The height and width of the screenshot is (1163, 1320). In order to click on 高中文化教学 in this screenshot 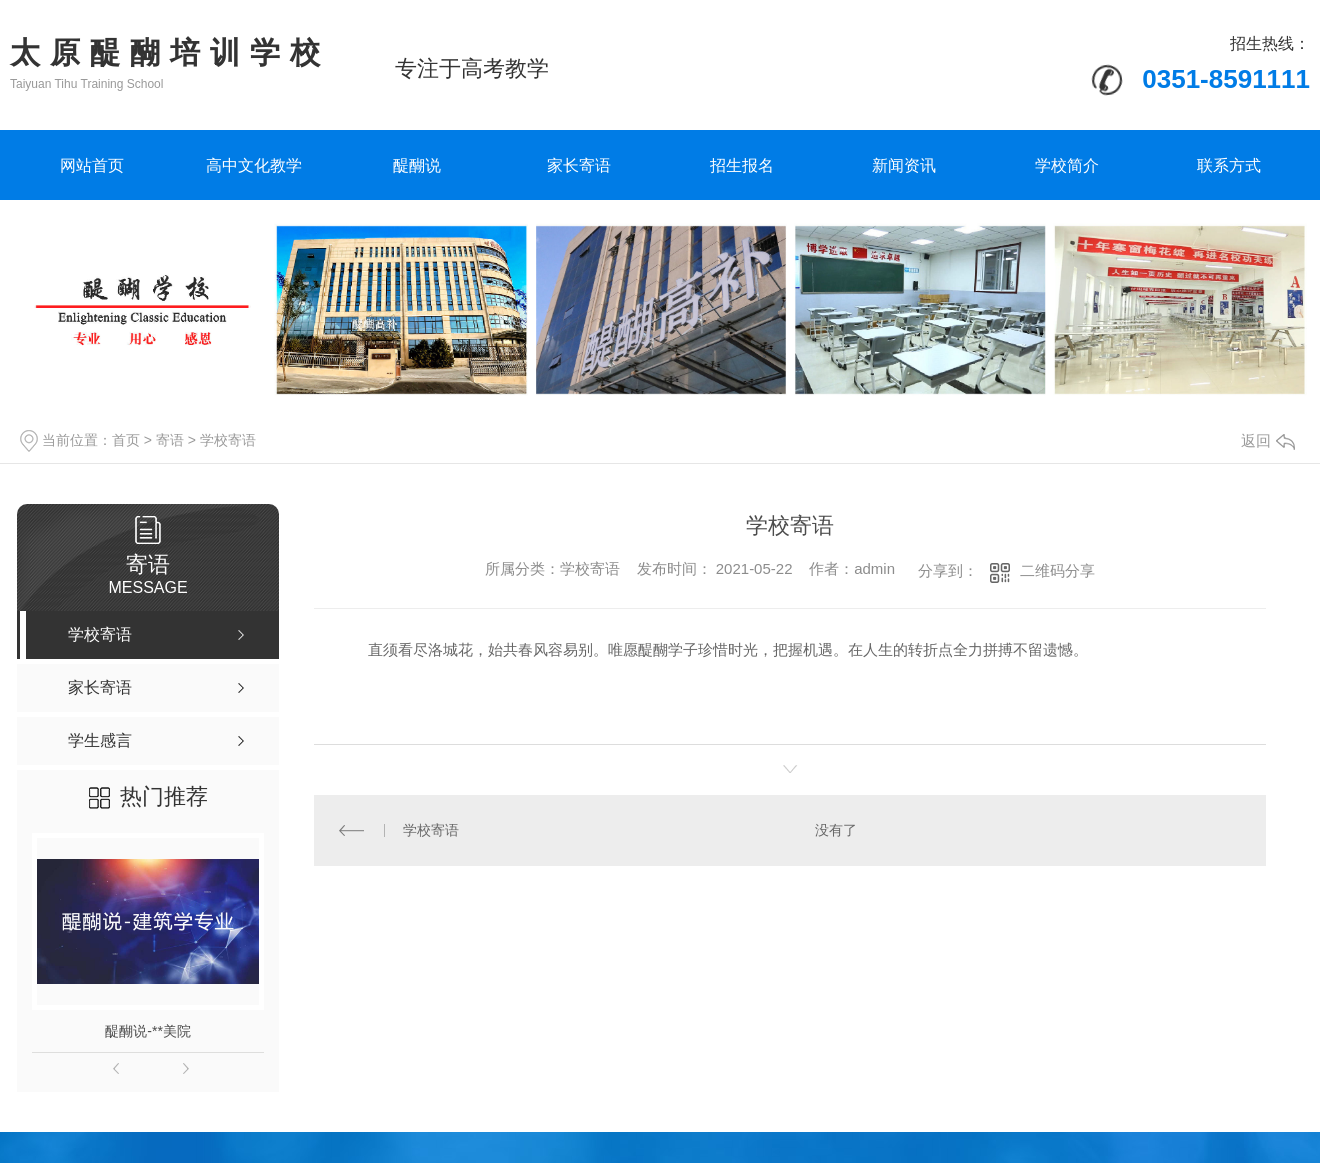, I will do `click(254, 165)`.